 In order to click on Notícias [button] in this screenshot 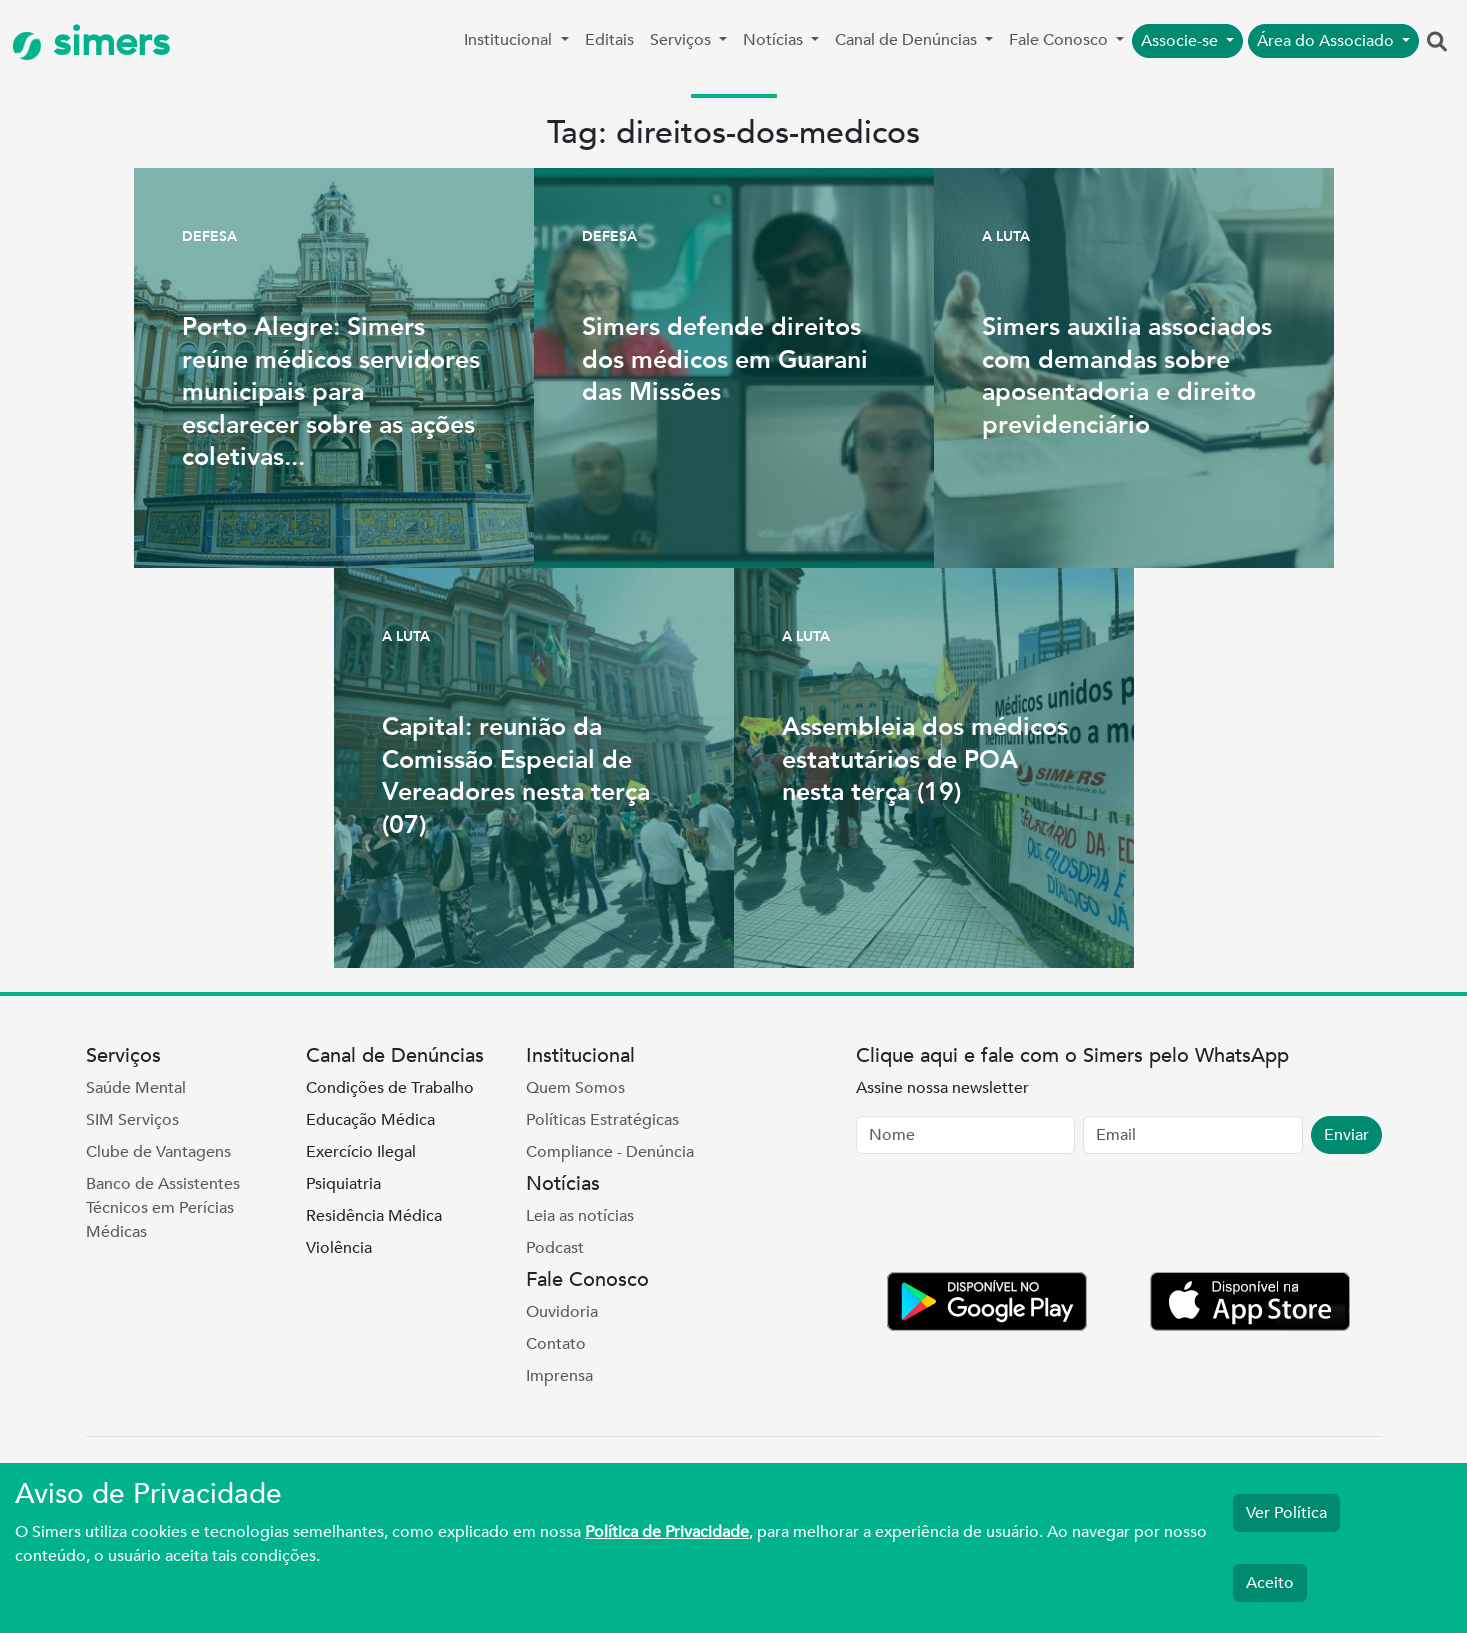, I will do `click(775, 40)`.